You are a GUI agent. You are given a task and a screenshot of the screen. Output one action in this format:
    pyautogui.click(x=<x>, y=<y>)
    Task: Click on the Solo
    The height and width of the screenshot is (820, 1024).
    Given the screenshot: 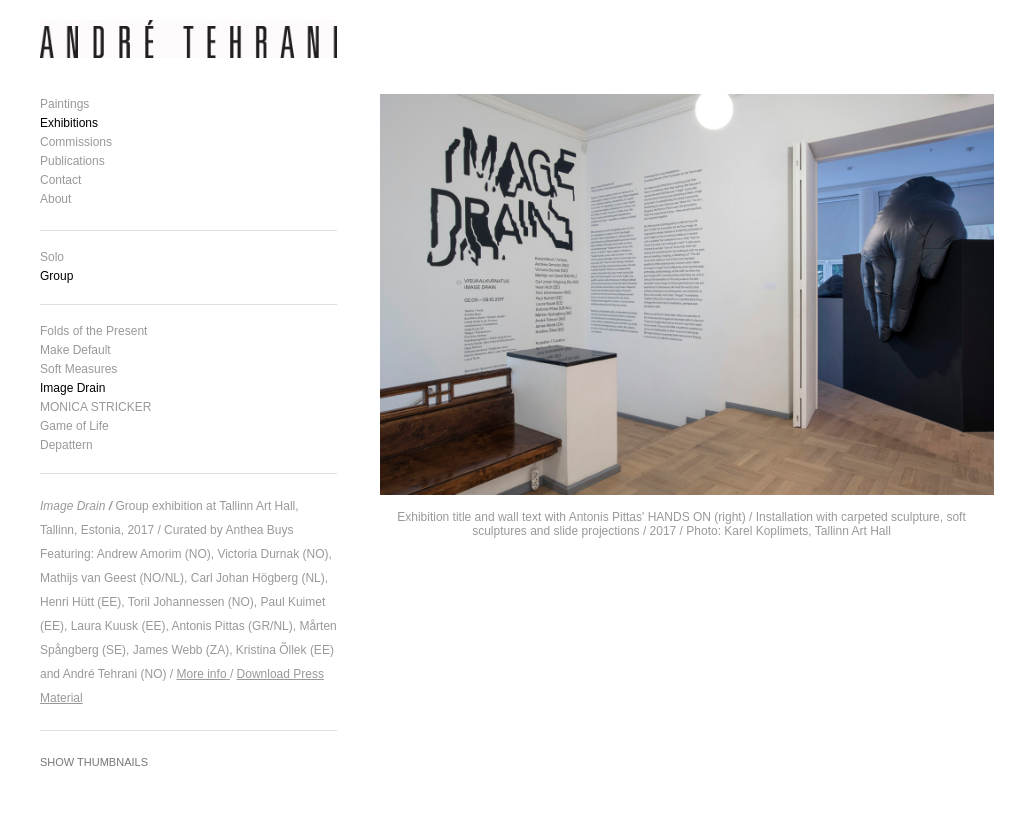 What is the action you would take?
    pyautogui.click(x=52, y=257)
    